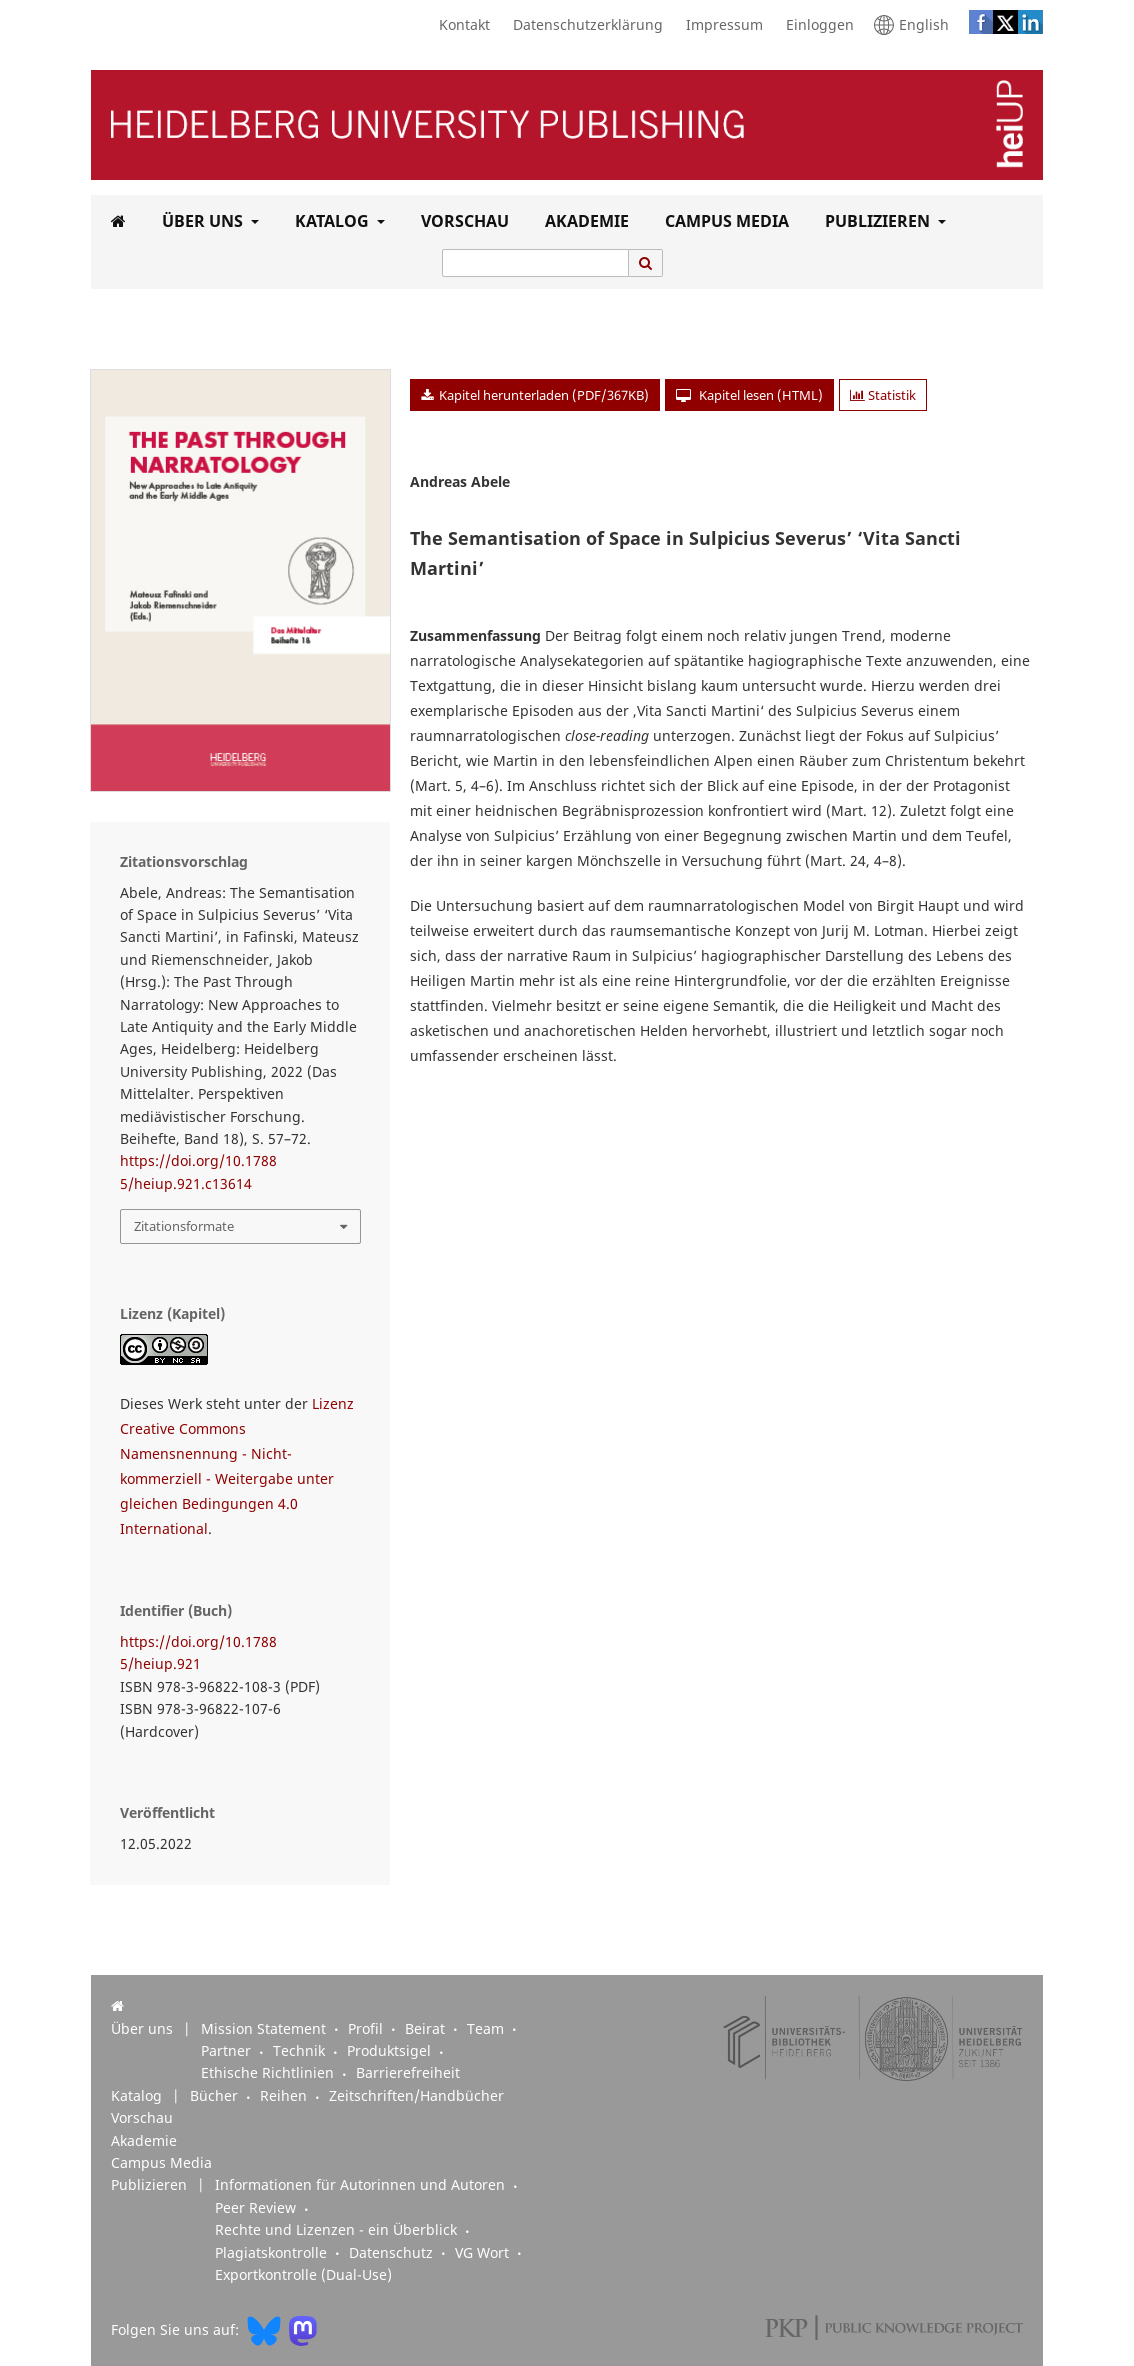 The height and width of the screenshot is (2366, 1134). What do you see at coordinates (198, 1171) in the screenshot?
I see `https://doi.org/10.17885/heiup.921.c13614` at bounding box center [198, 1171].